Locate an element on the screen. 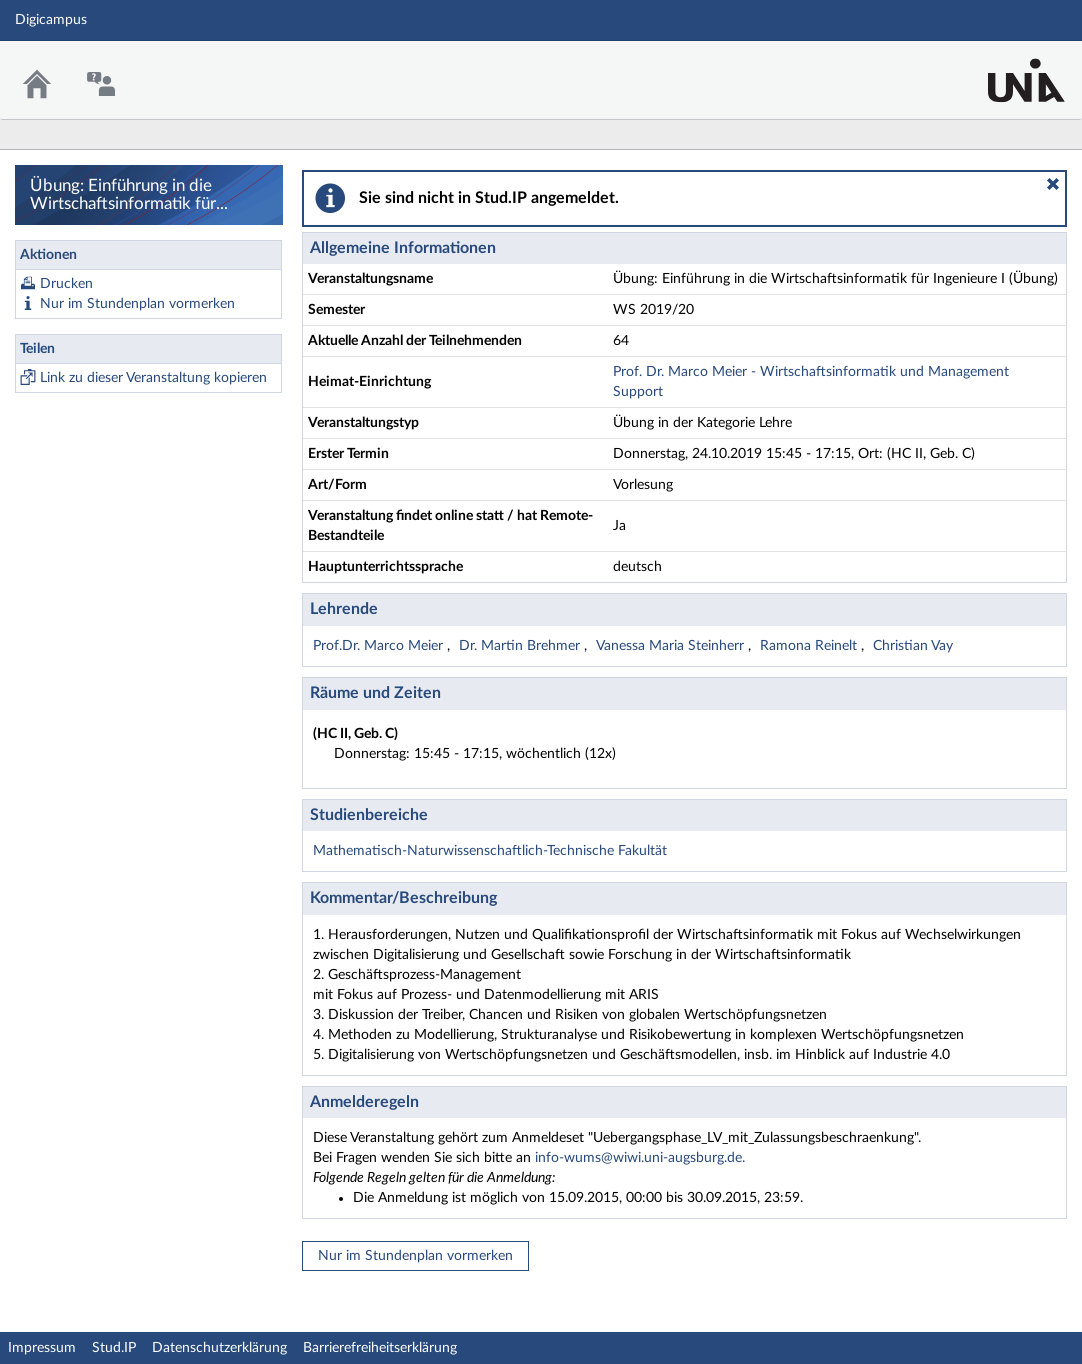 The height and width of the screenshot is (1364, 1082). Nur im Stundenplan vormerken is located at coordinates (137, 304).